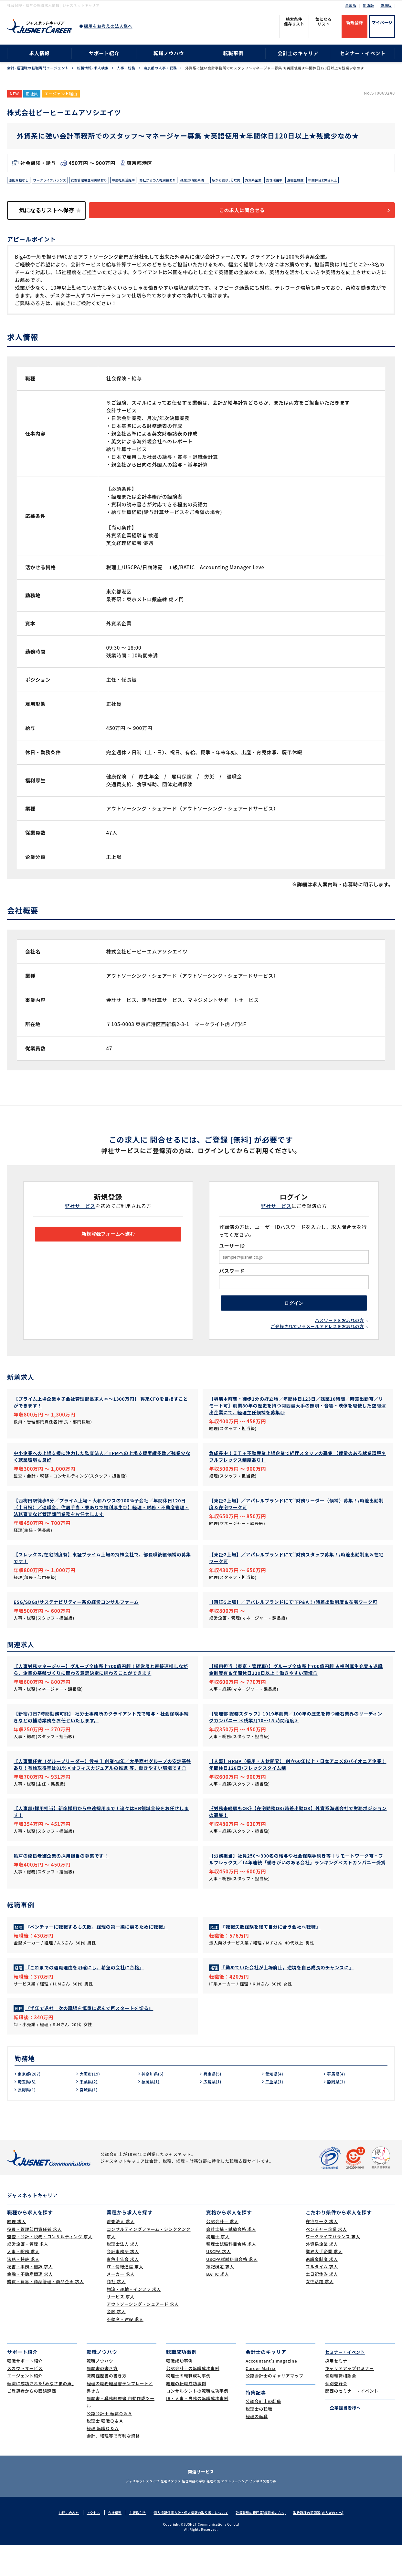  Describe the element at coordinates (192, 2399) in the screenshot. I see `公認会計士の転職成功事例` at that location.